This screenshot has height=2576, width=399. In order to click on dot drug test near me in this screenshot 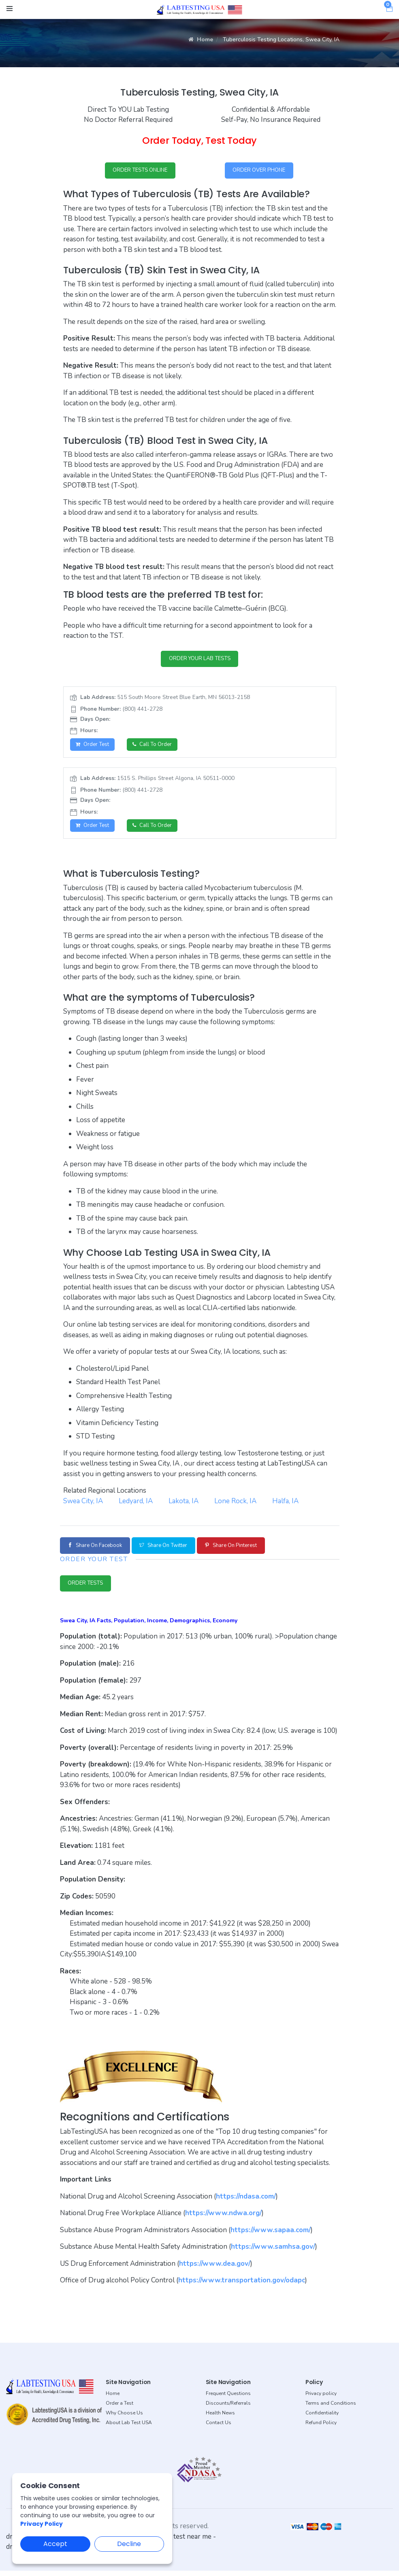, I will do `click(178, 2541)`.